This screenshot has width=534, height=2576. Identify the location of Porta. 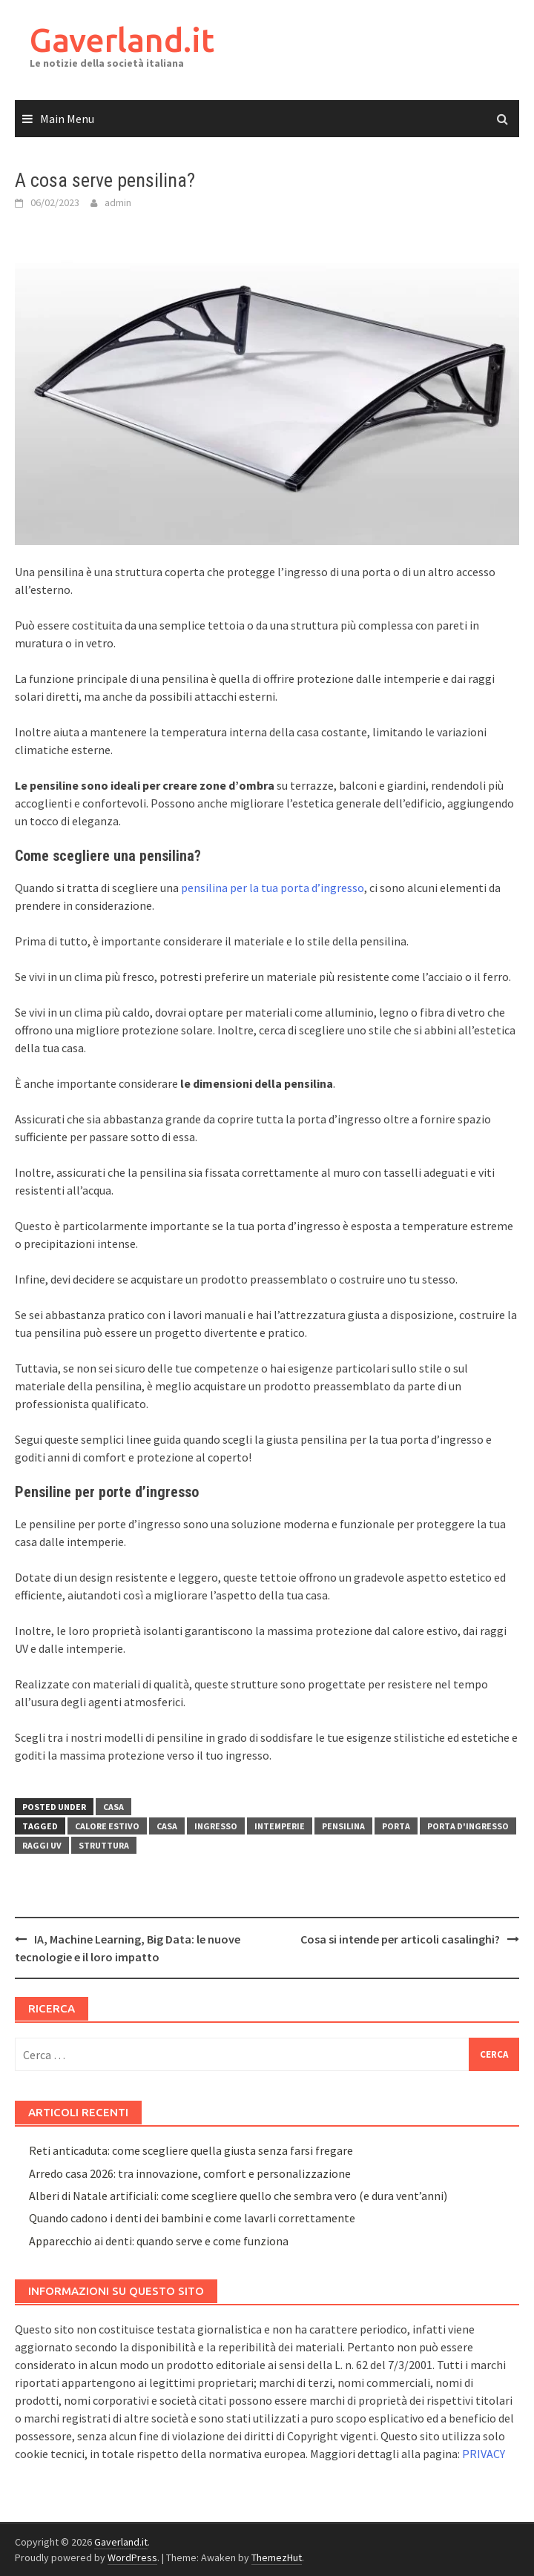
(396, 1826).